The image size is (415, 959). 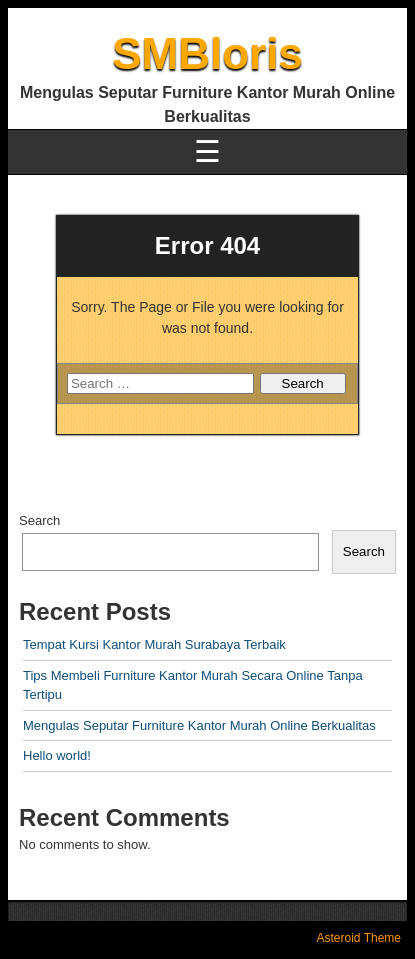 What do you see at coordinates (154, 644) in the screenshot?
I see `Tempat Kursi Kantor Murah Surabaya Terbaik` at bounding box center [154, 644].